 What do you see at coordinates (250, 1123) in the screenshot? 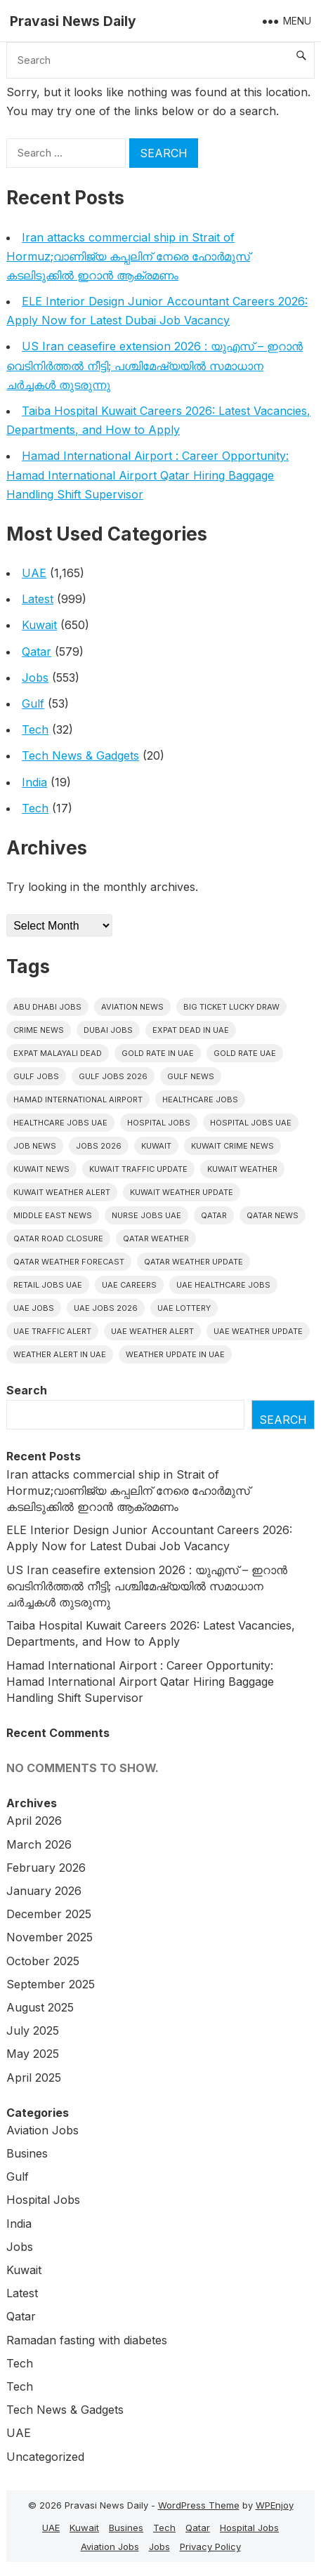
I see `hospital jobs UAE [hospital jobs UAE (10 items)]` at bounding box center [250, 1123].